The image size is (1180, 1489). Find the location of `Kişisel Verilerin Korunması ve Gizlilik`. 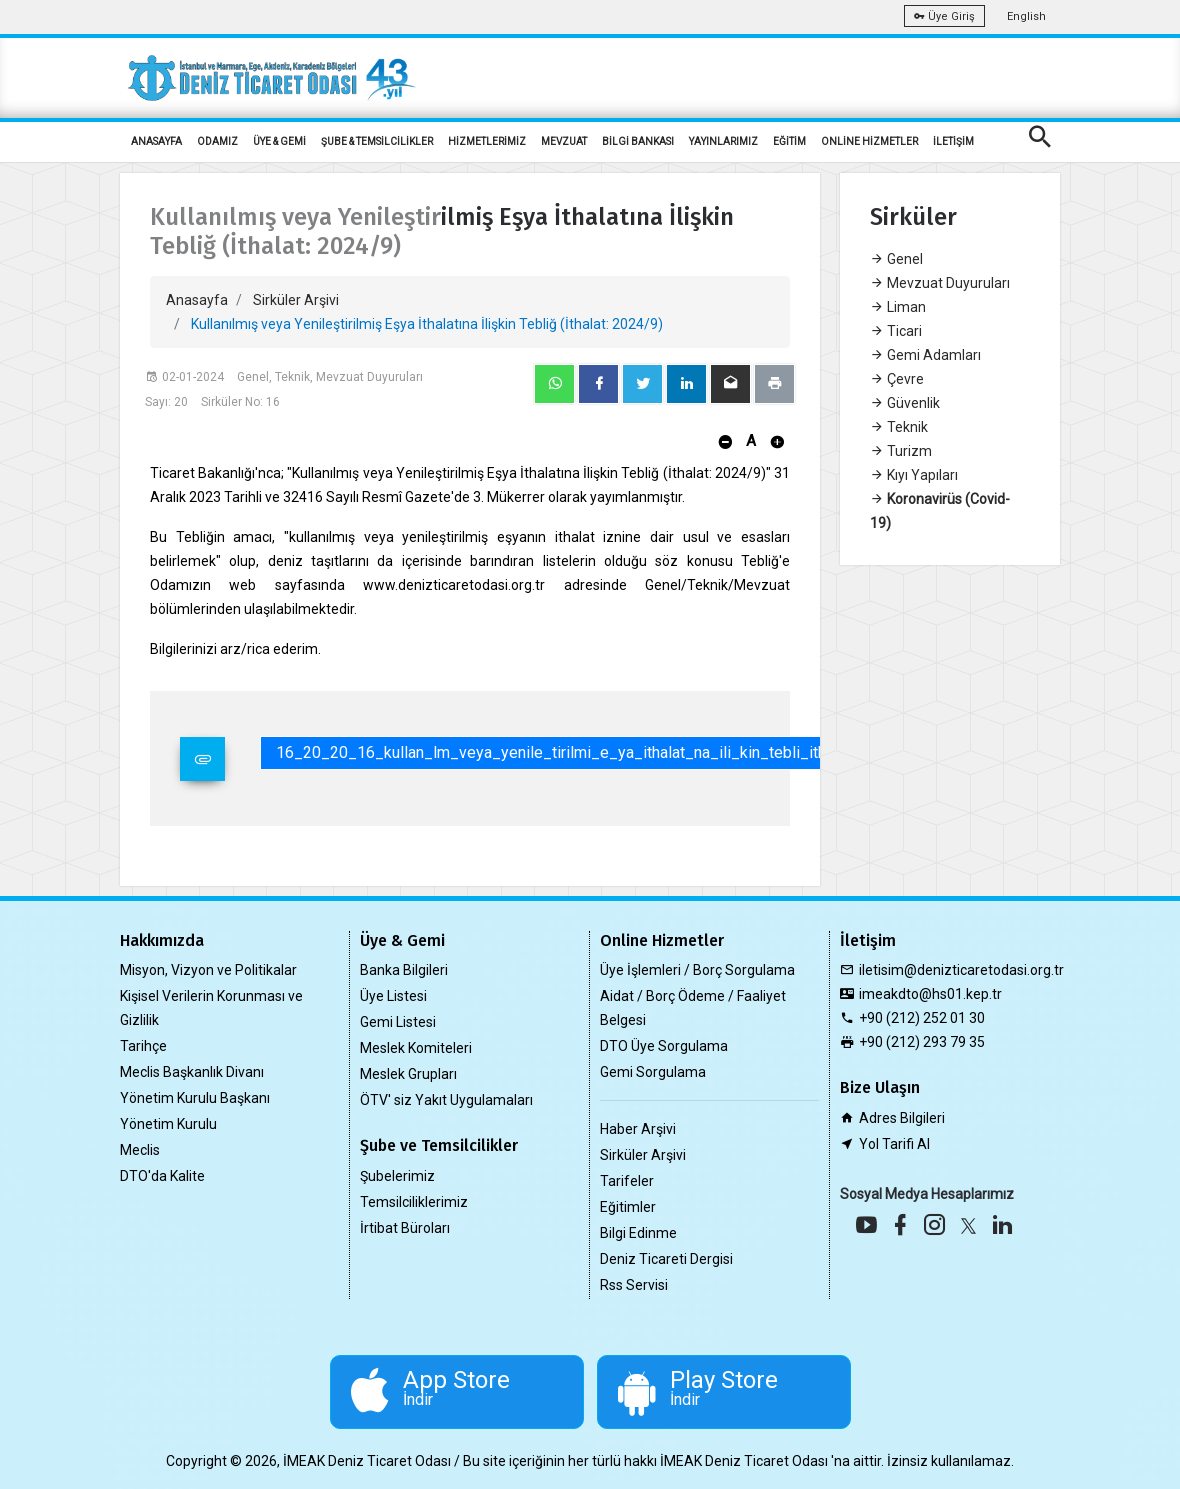

Kişisel Verilerin Korunması ve Gizlilik is located at coordinates (211, 1008).